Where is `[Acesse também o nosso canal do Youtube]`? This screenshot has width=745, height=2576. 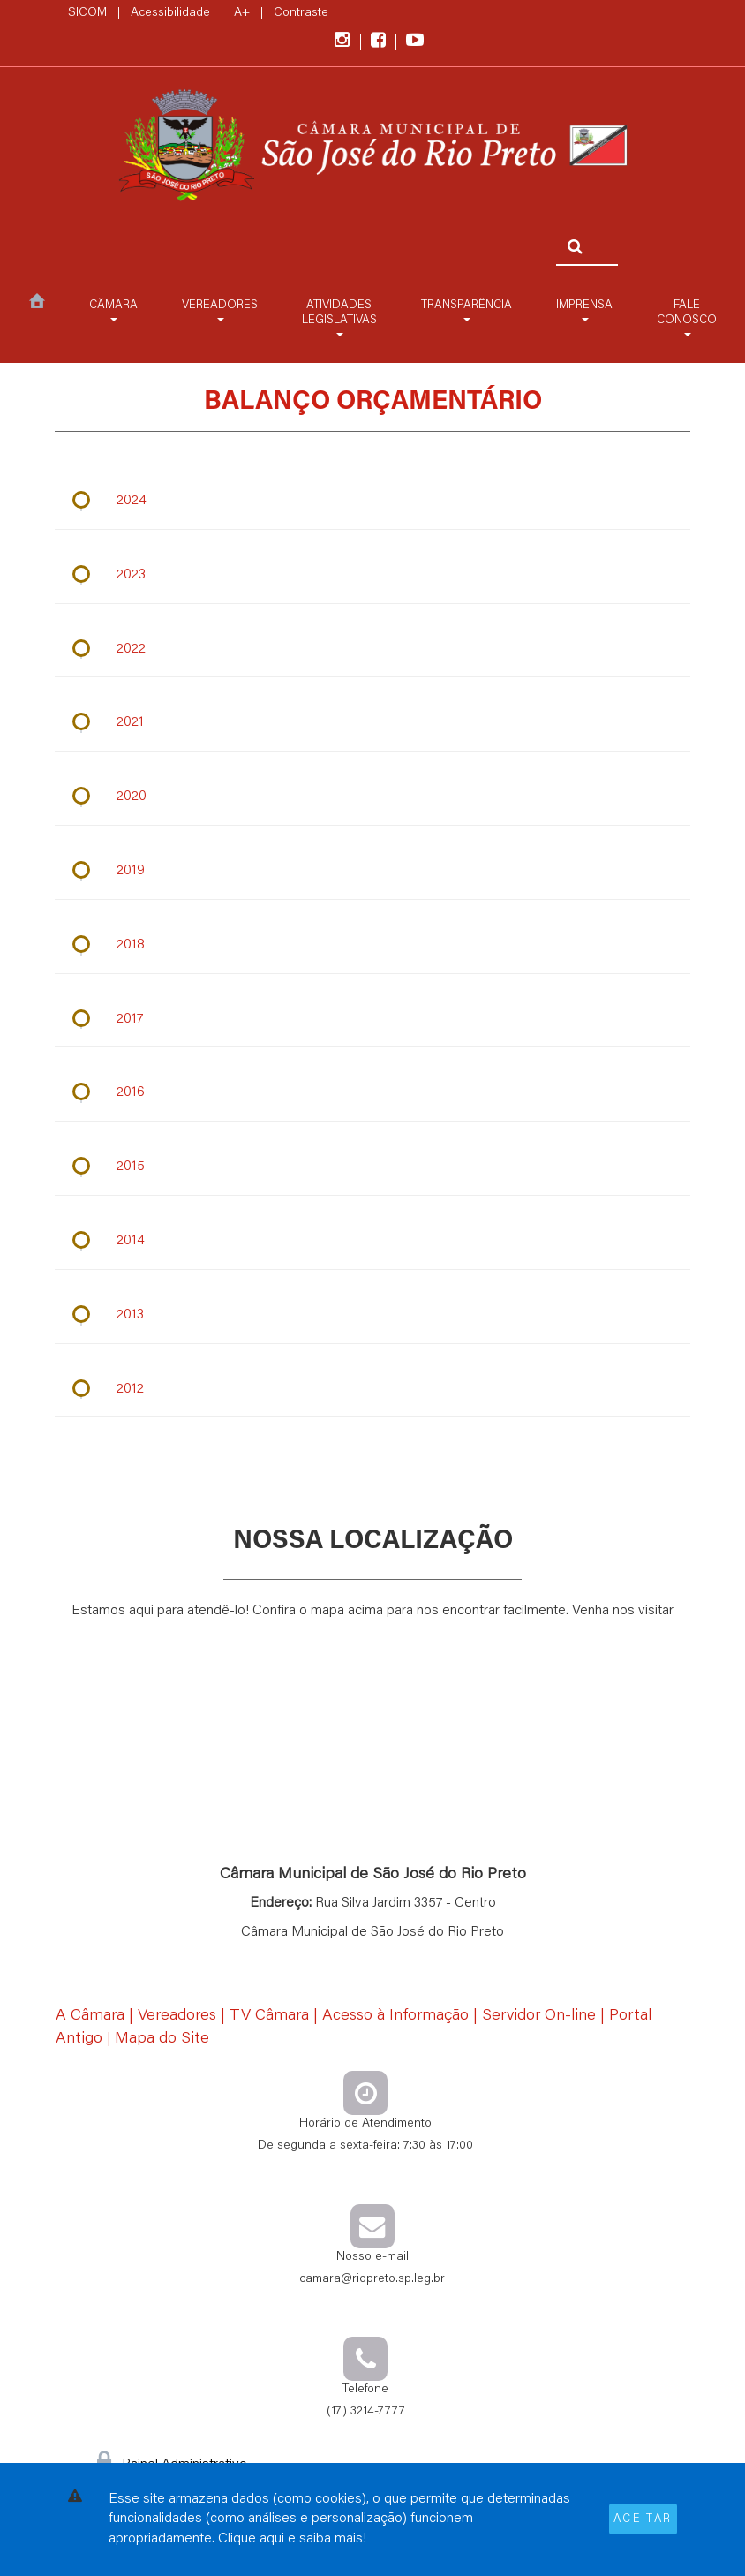 [Acesse também o nosso canal do Youtube] is located at coordinates (415, 42).